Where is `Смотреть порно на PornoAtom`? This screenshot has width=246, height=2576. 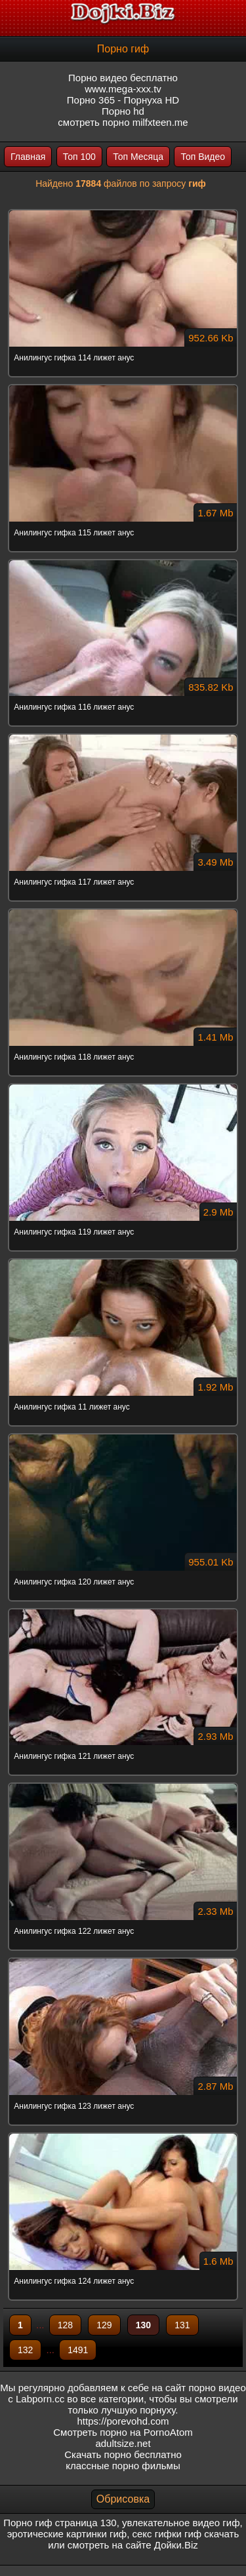 Смотреть порно на PornoAtom is located at coordinates (123, 2432).